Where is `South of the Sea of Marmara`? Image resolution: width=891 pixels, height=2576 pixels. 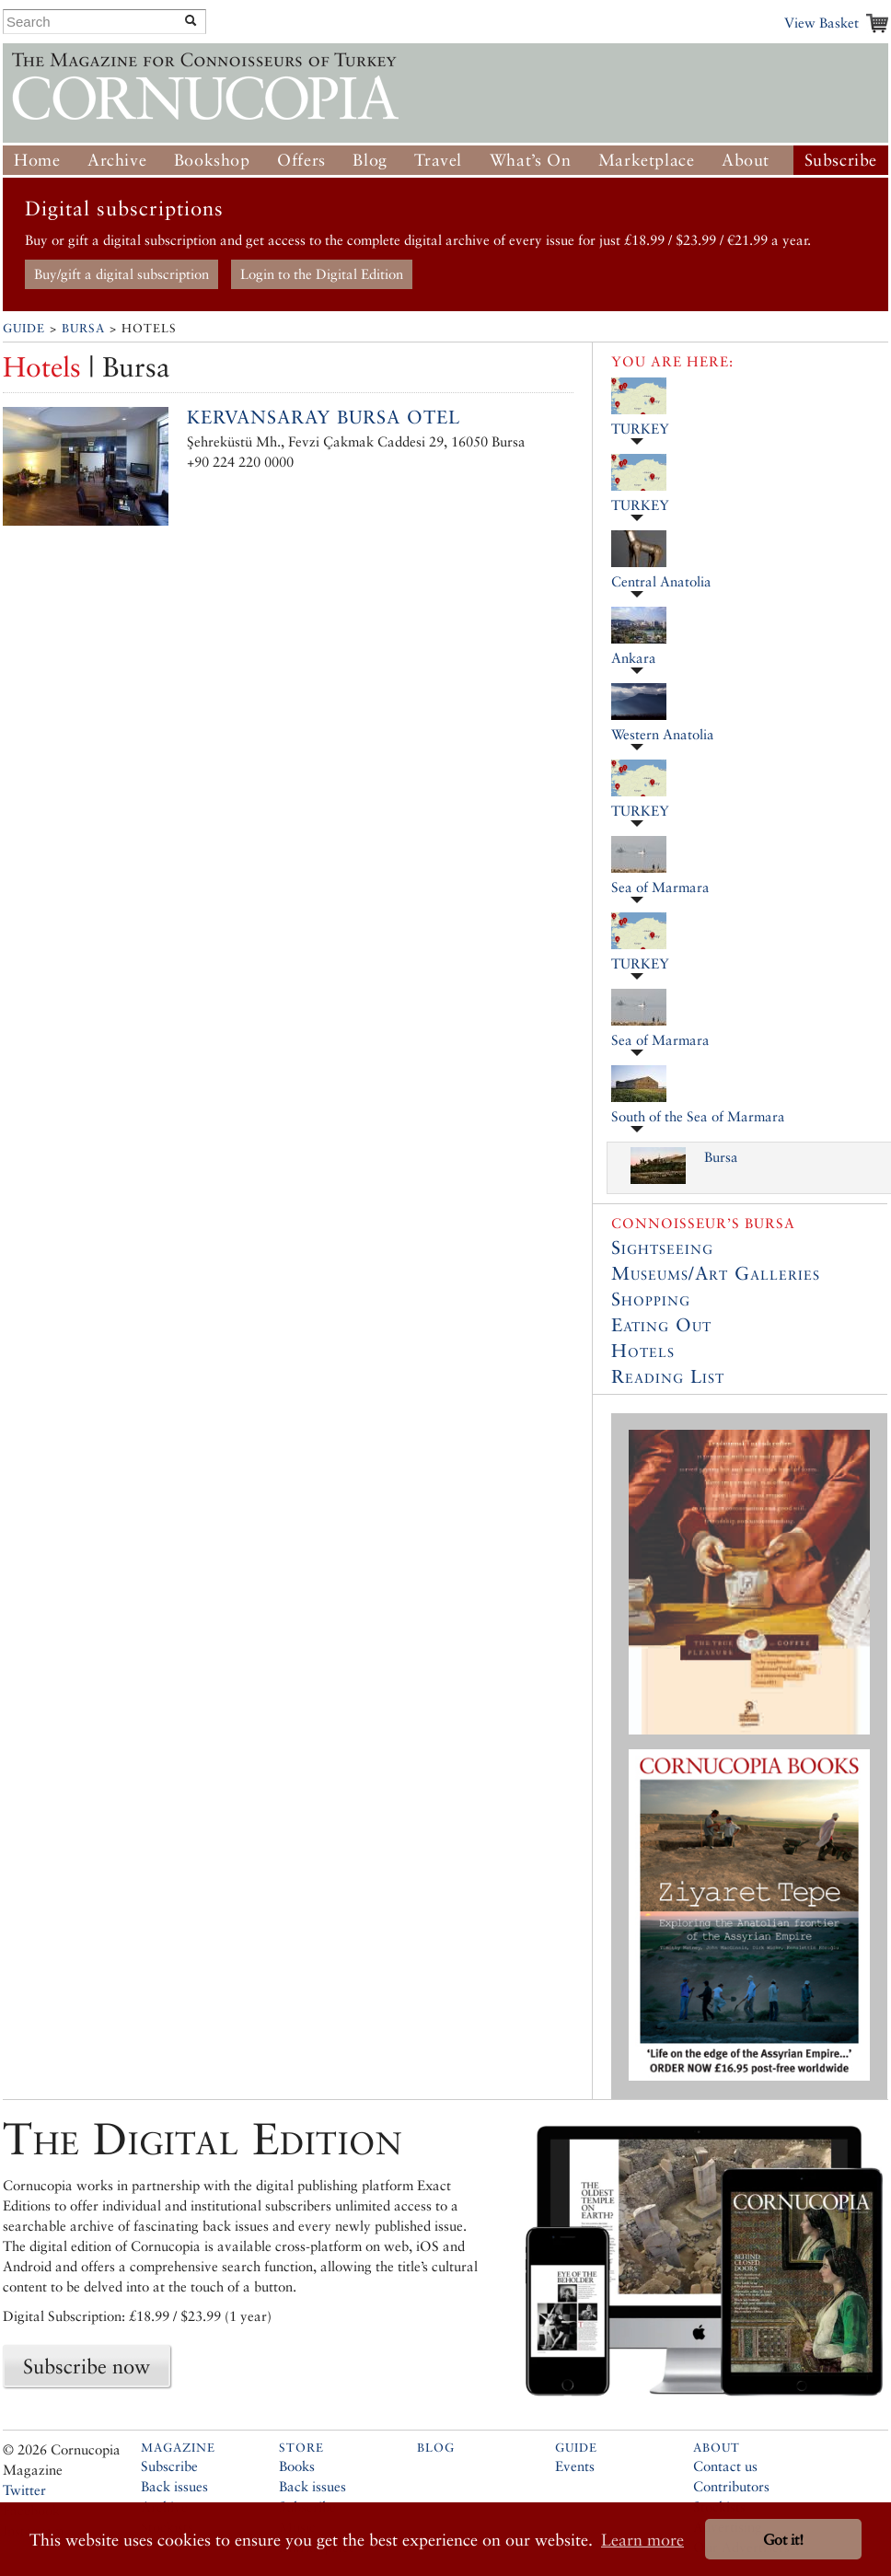
South of the Sea of Marmara is located at coordinates (698, 1116).